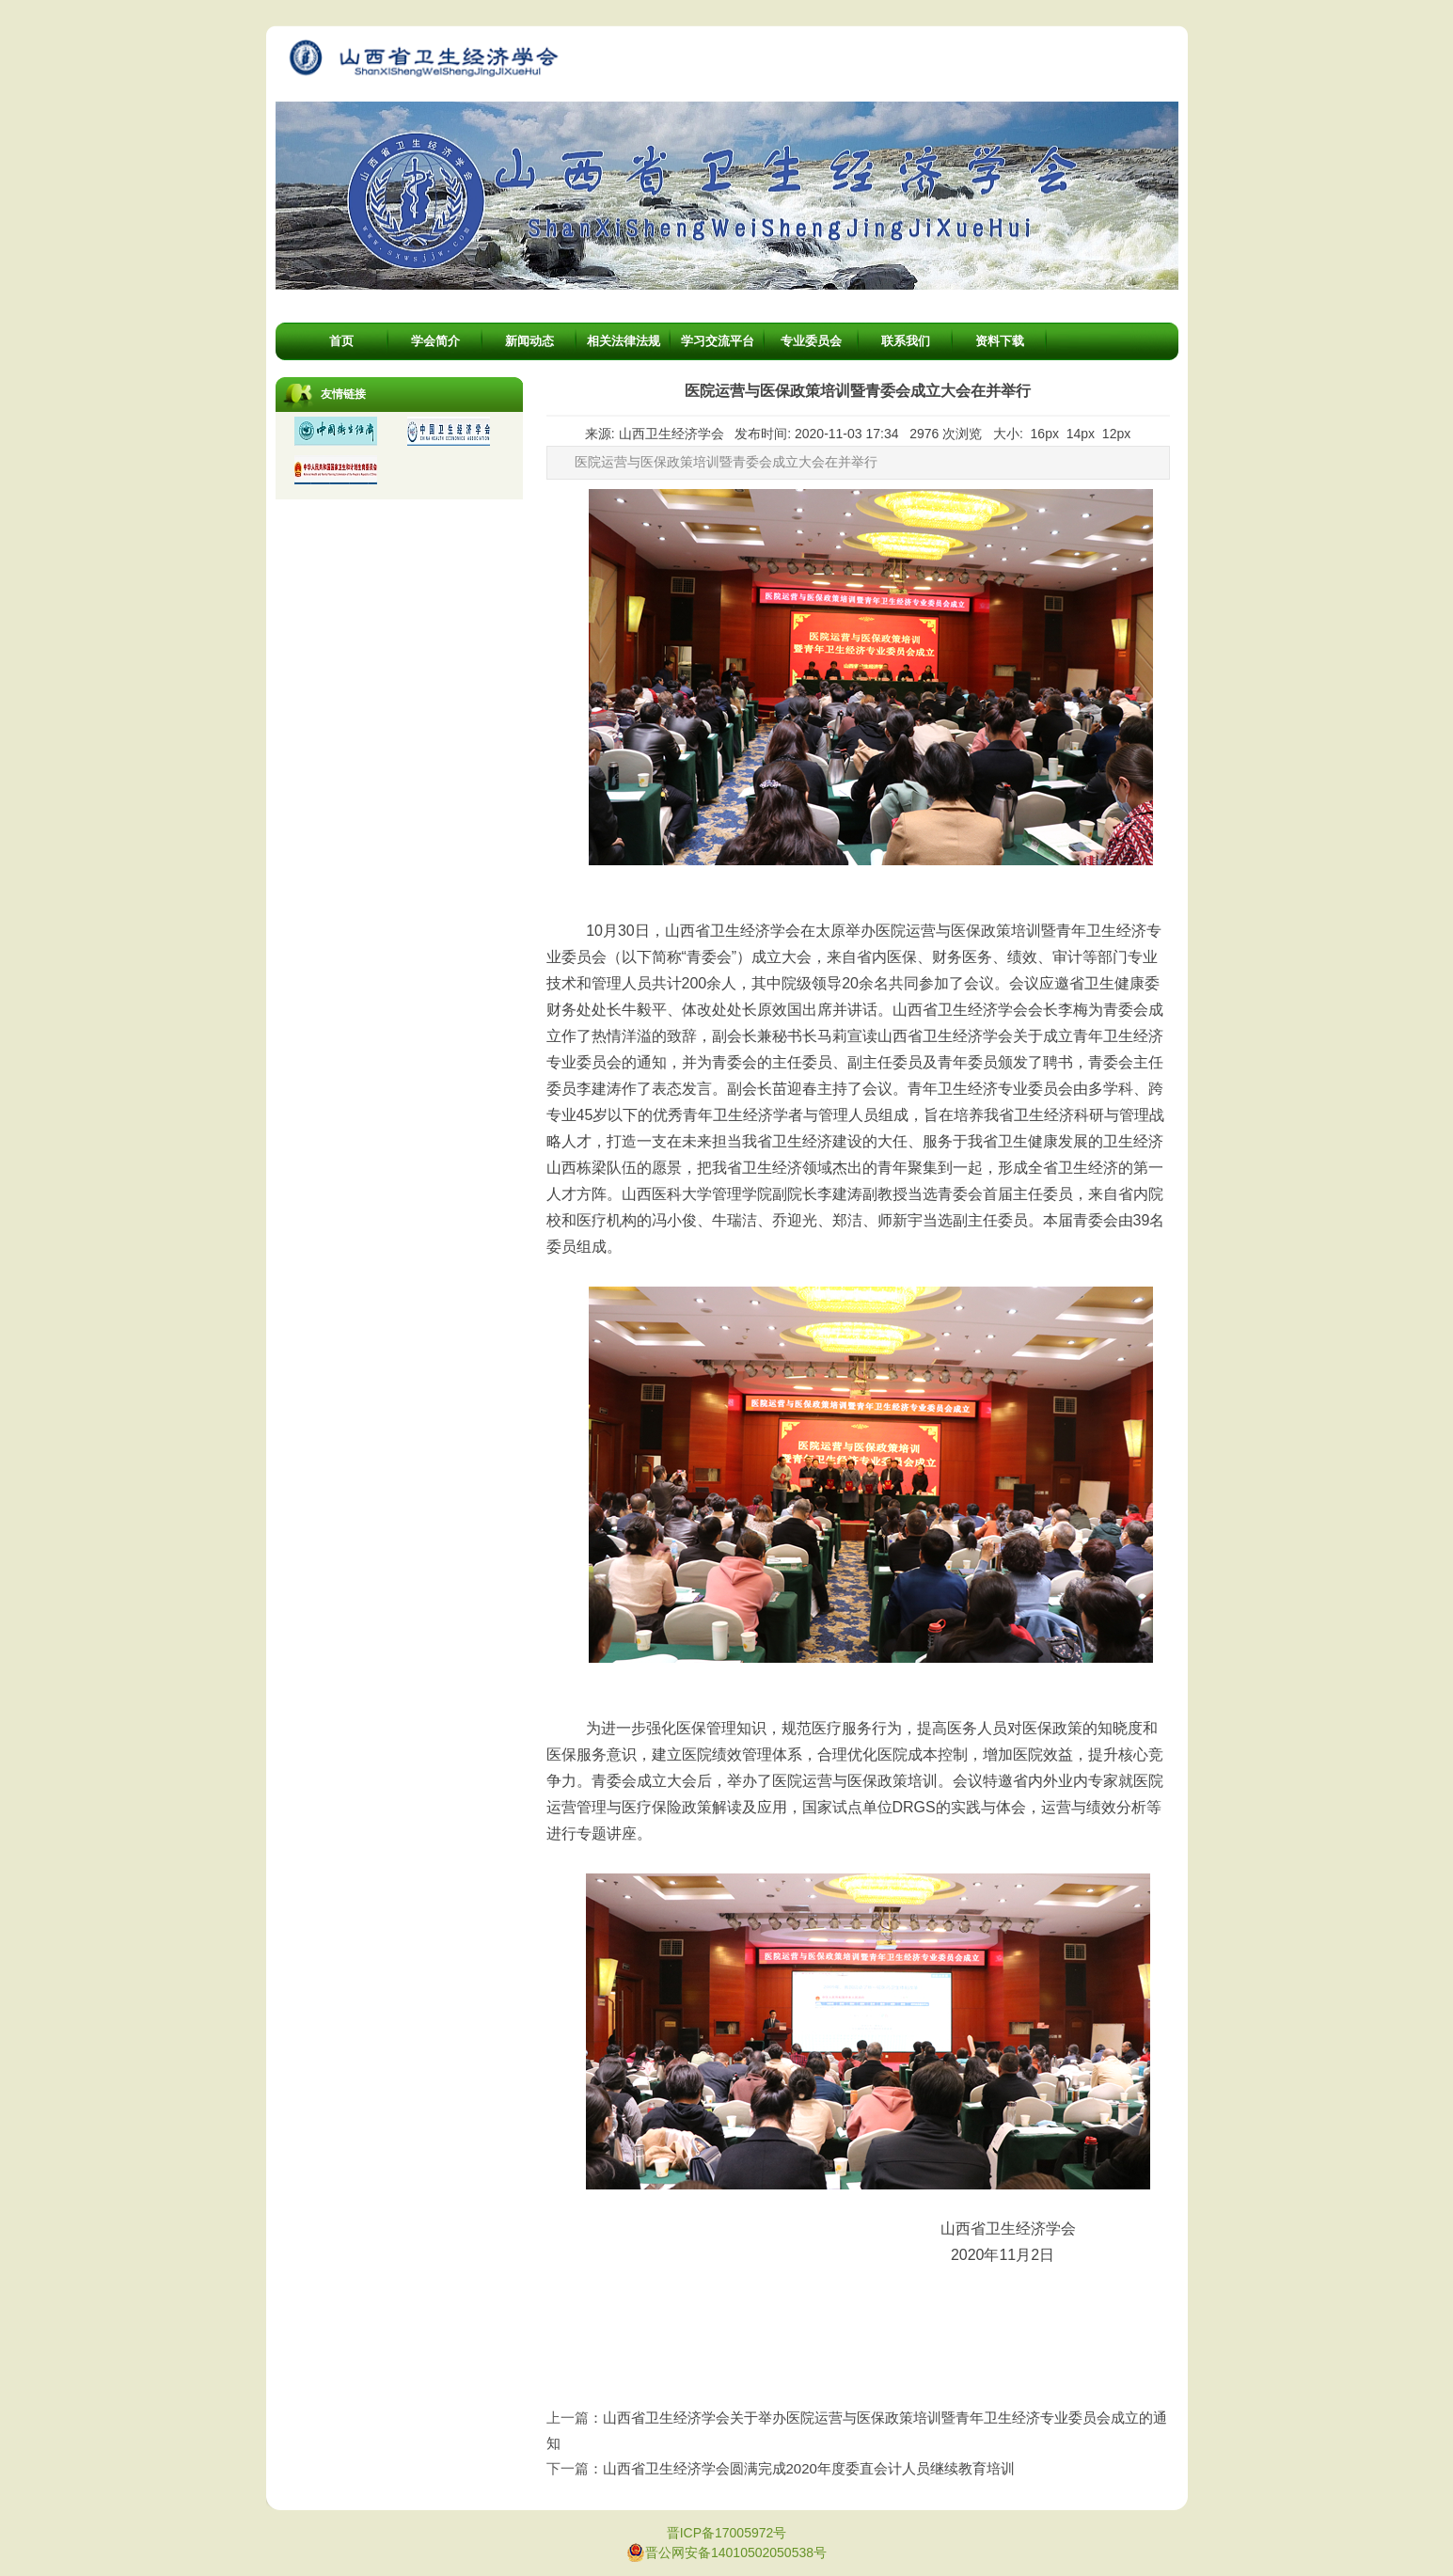 The image size is (1453, 2576). I want to click on 联系我们, so click(905, 341).